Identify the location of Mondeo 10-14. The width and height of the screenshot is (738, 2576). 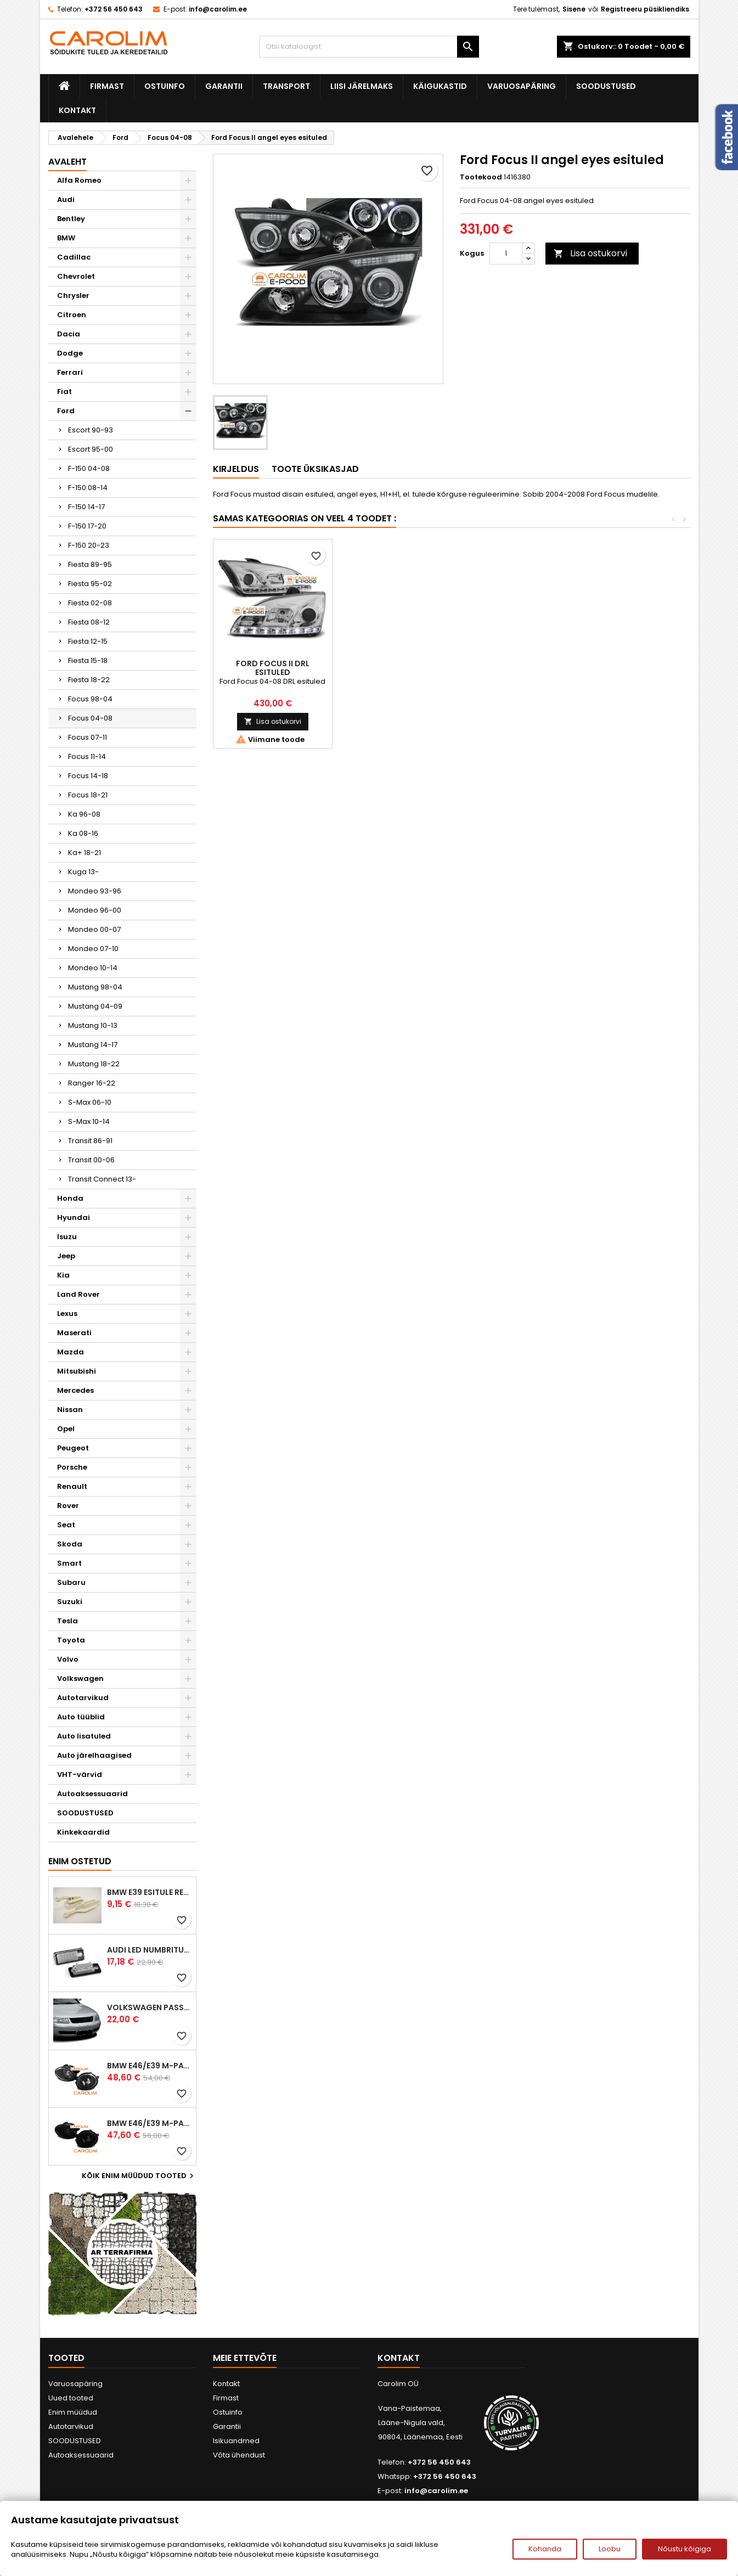
(92, 968).